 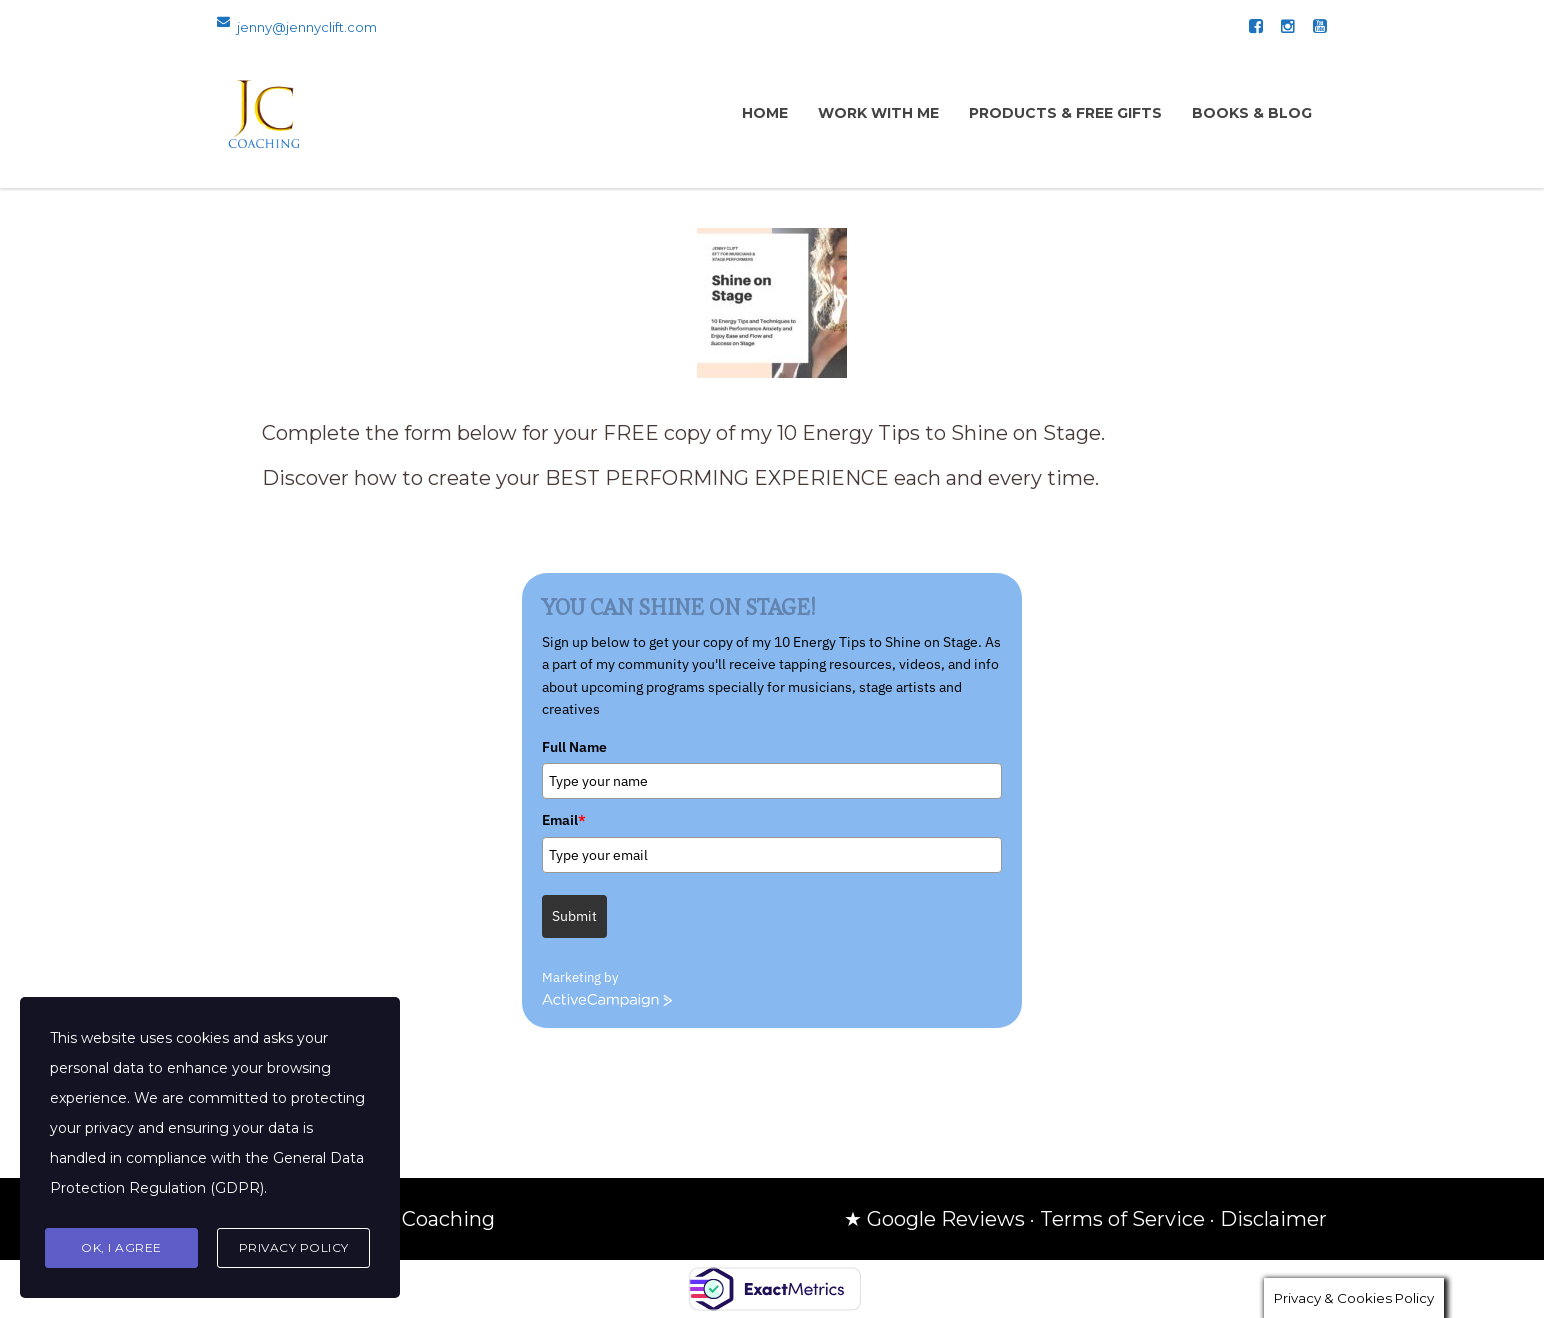 What do you see at coordinates (878, 113) in the screenshot?
I see `Work with Me` at bounding box center [878, 113].